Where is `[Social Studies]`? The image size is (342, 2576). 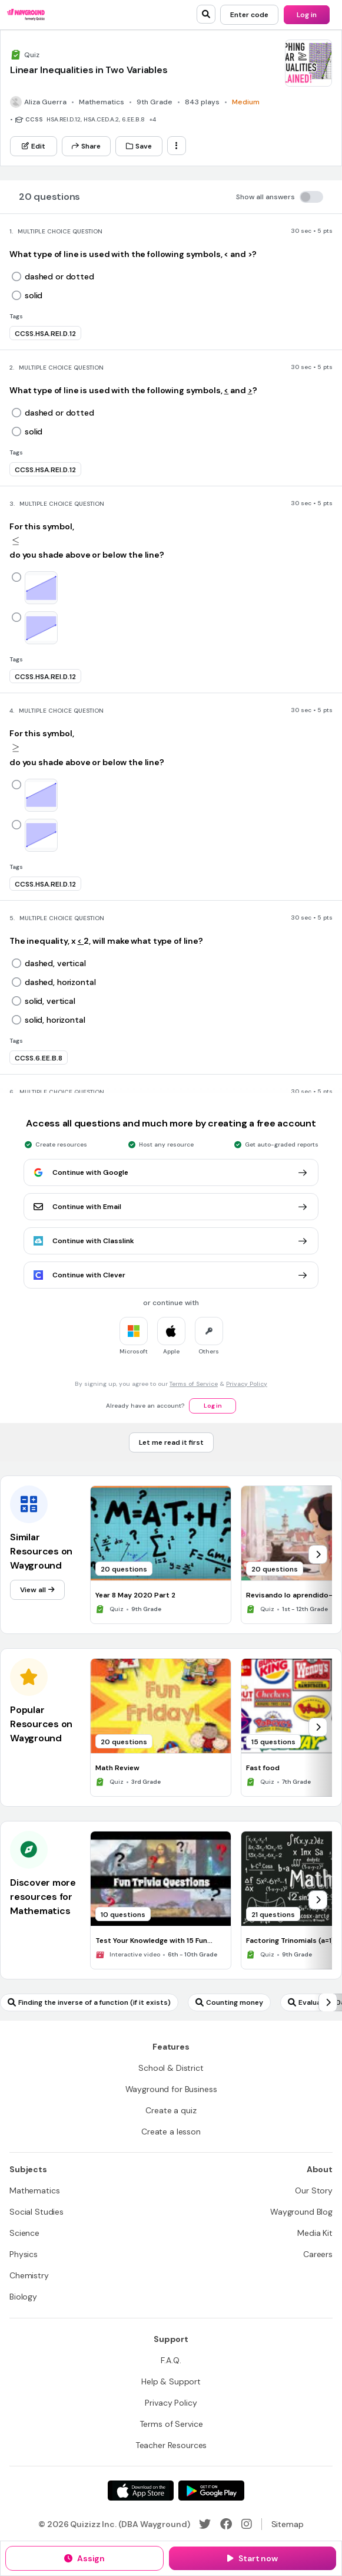
[Social Studies] is located at coordinates (36, 2211).